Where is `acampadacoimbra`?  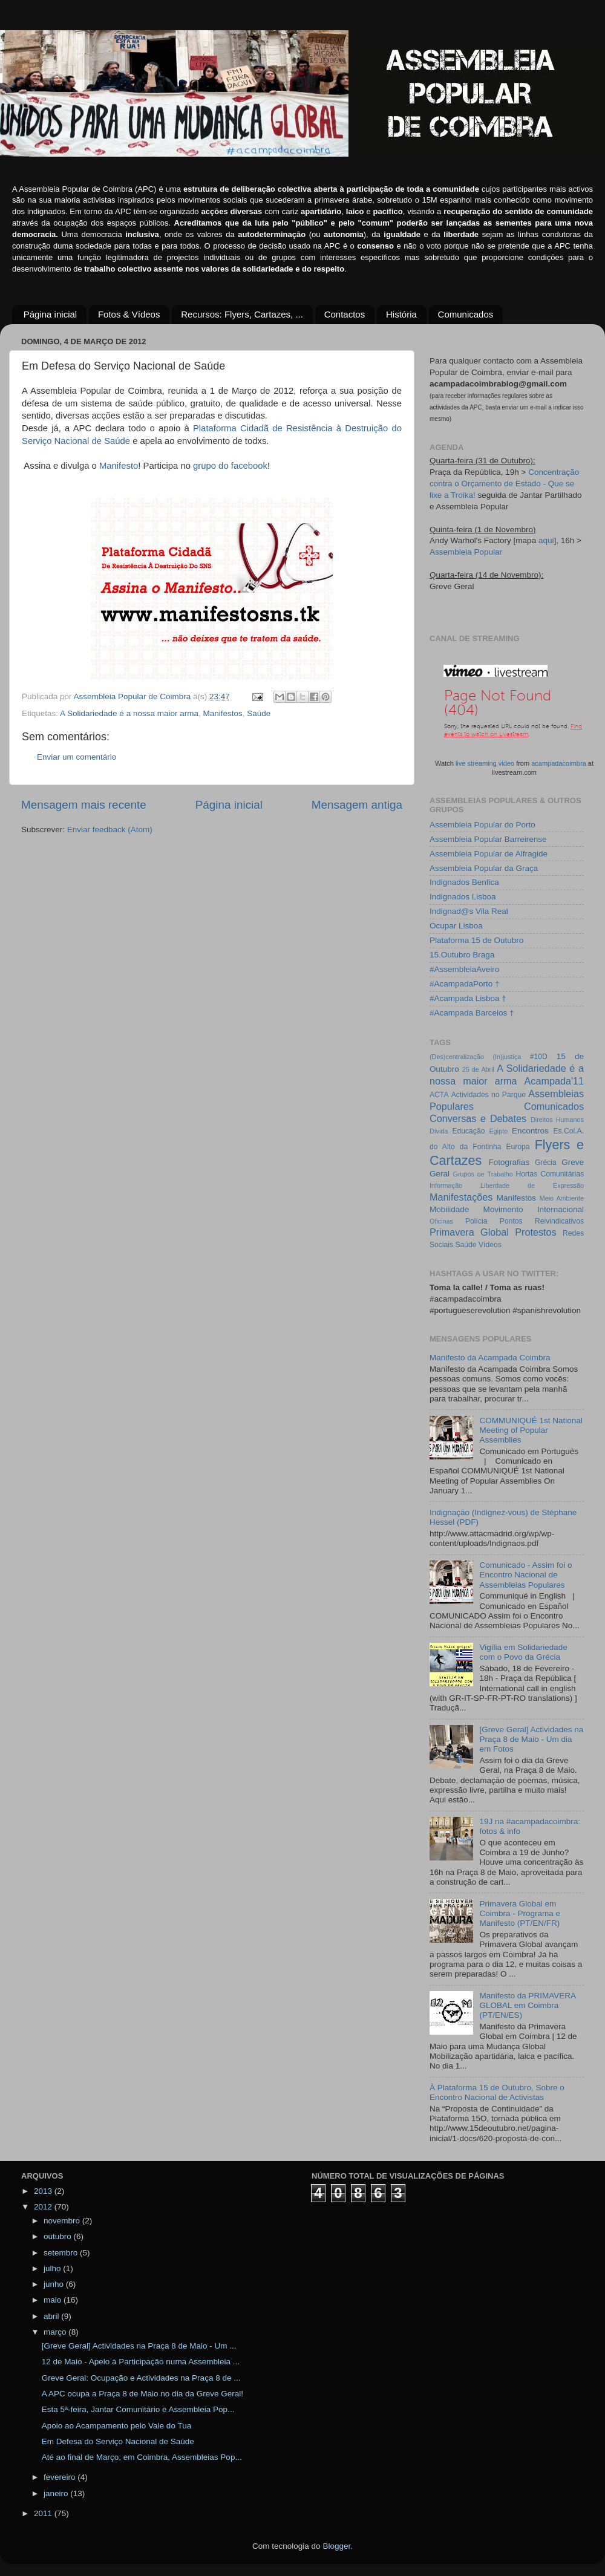 acampadacoimbra is located at coordinates (558, 763).